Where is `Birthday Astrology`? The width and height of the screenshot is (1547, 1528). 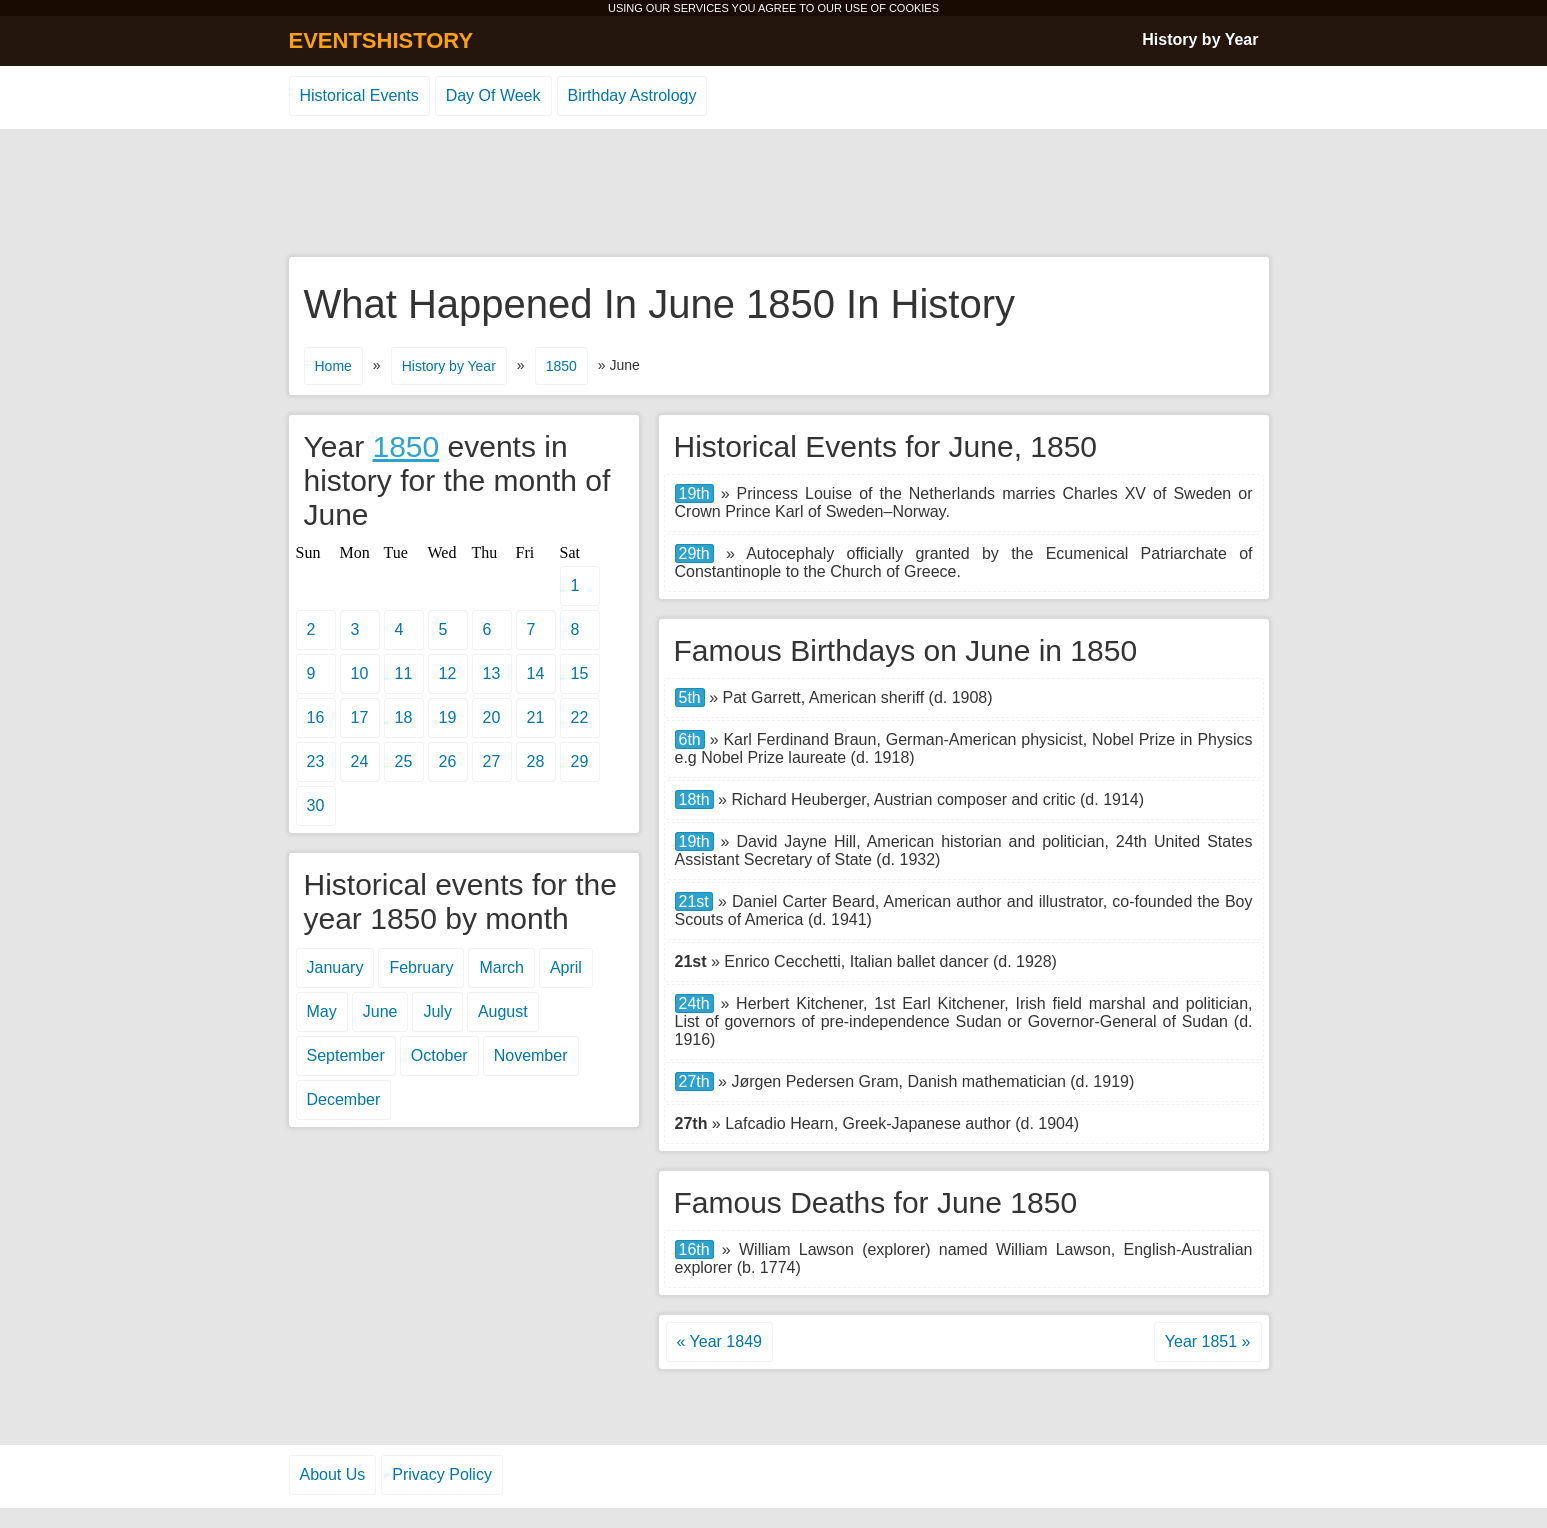 Birthday Astrology is located at coordinates (632, 95).